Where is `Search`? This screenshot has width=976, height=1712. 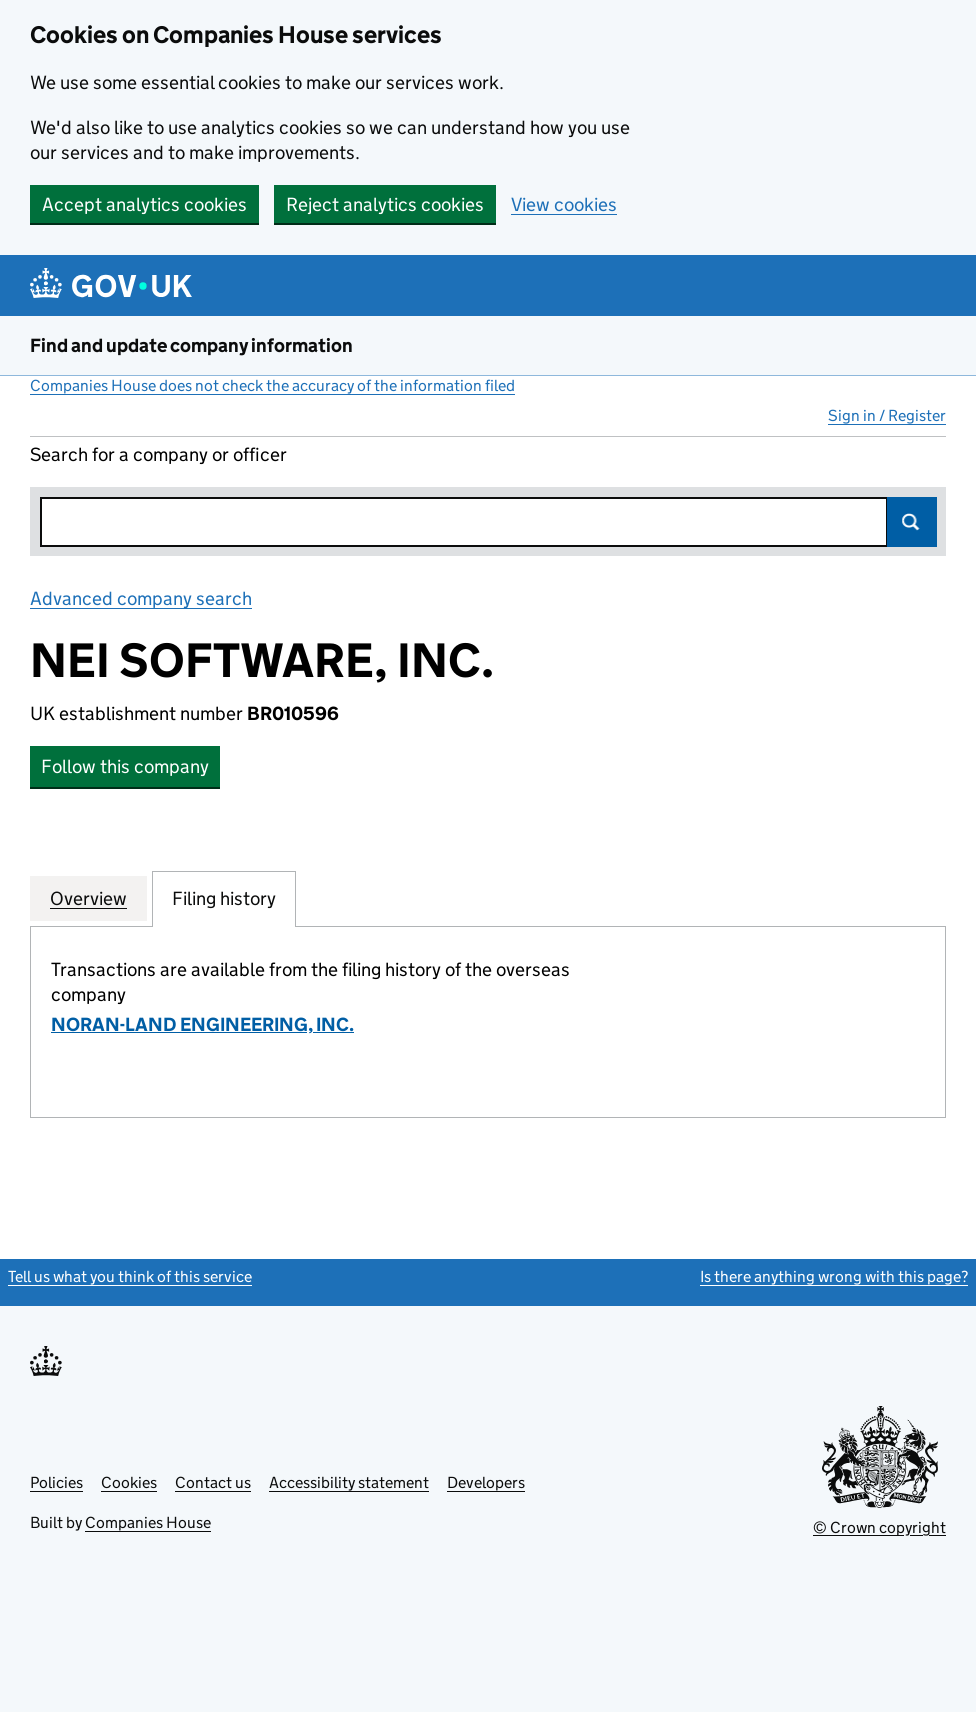
Search is located at coordinates (912, 522).